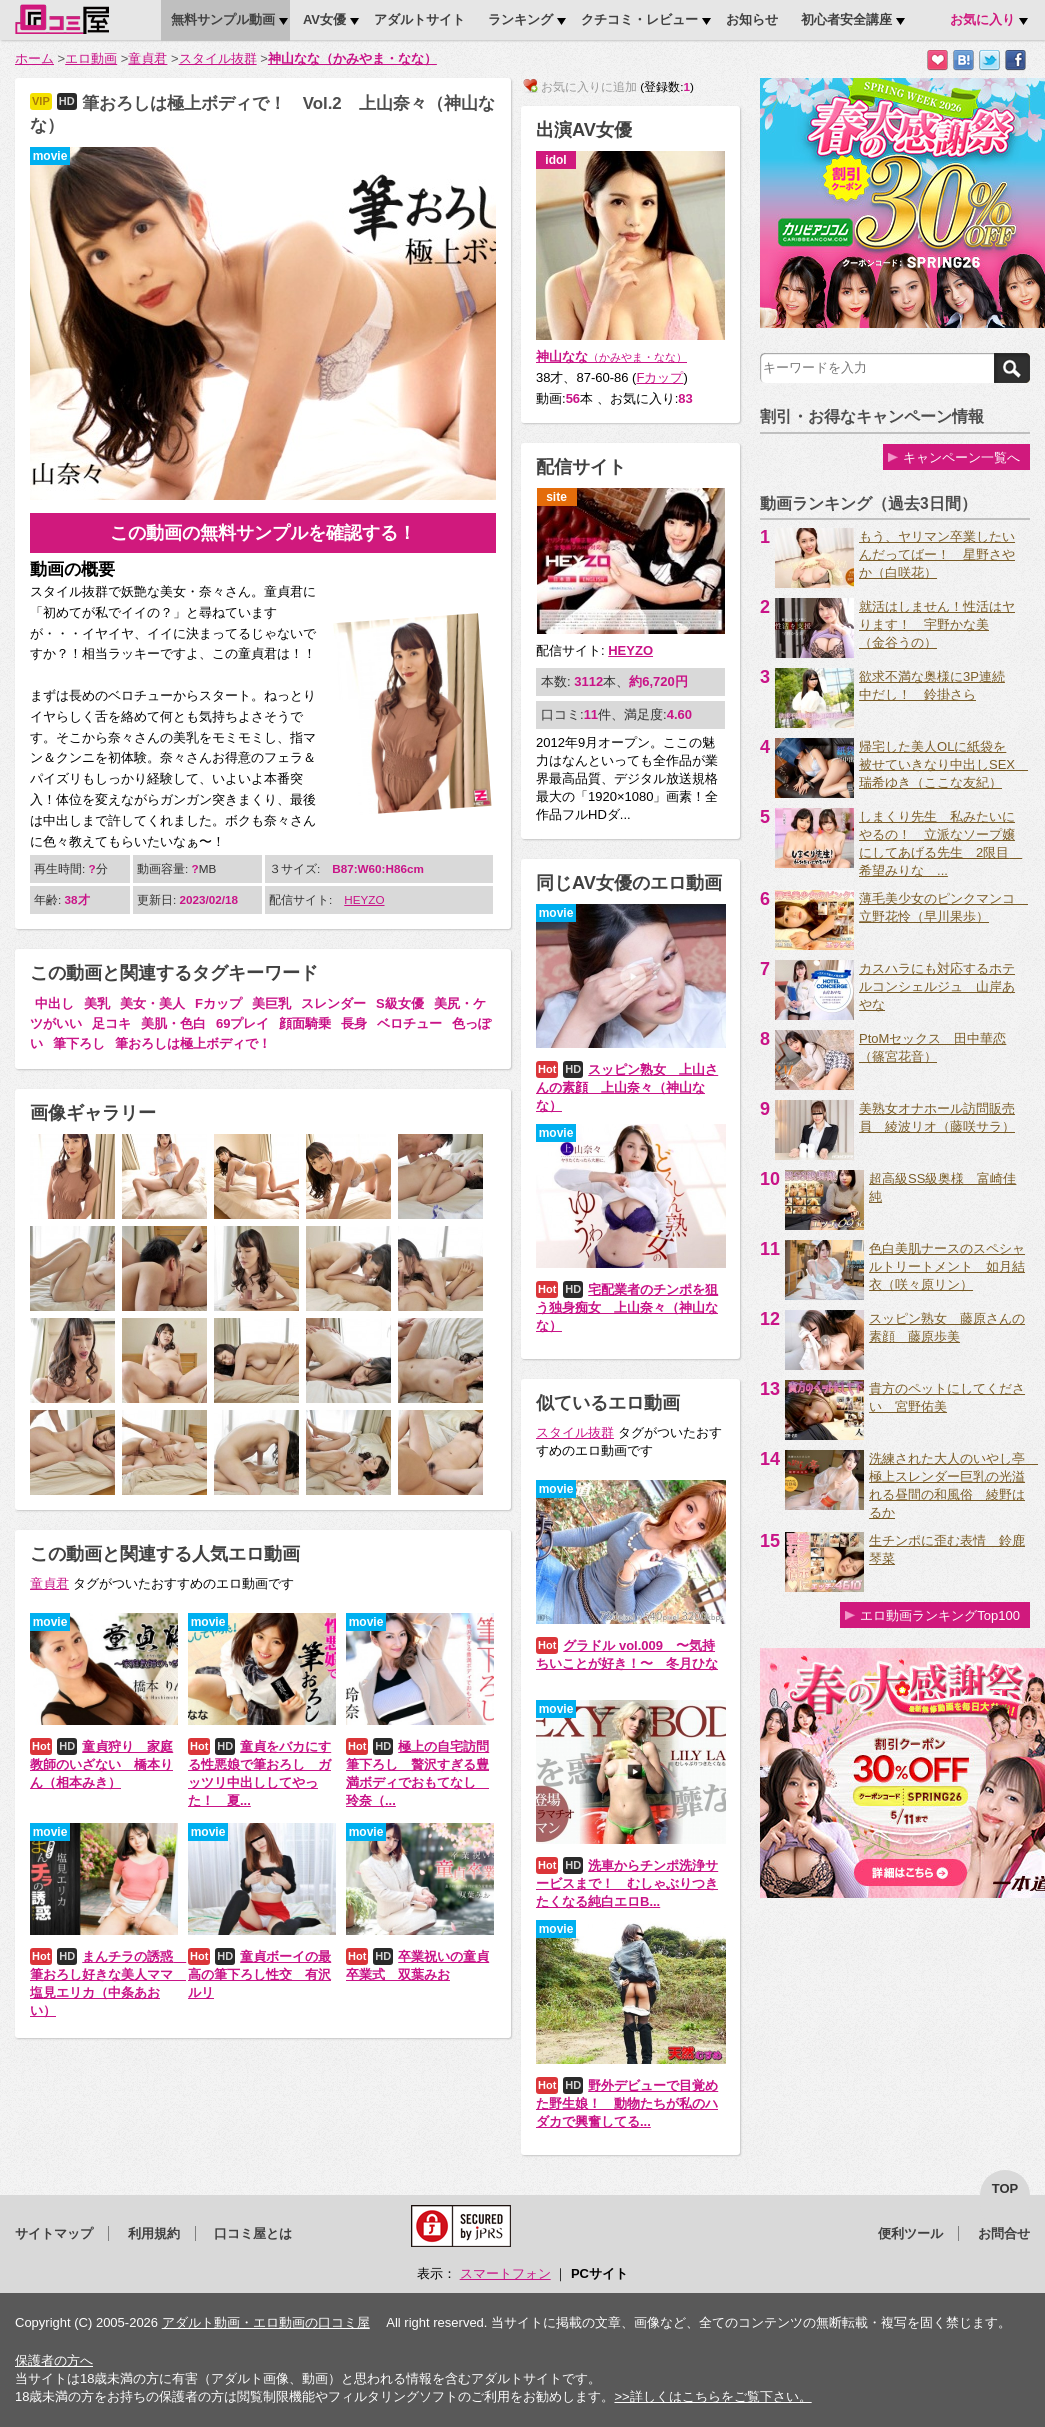 This screenshot has width=1045, height=2427. What do you see at coordinates (1015, 60) in the screenshot?
I see `Facebookで紹介` at bounding box center [1015, 60].